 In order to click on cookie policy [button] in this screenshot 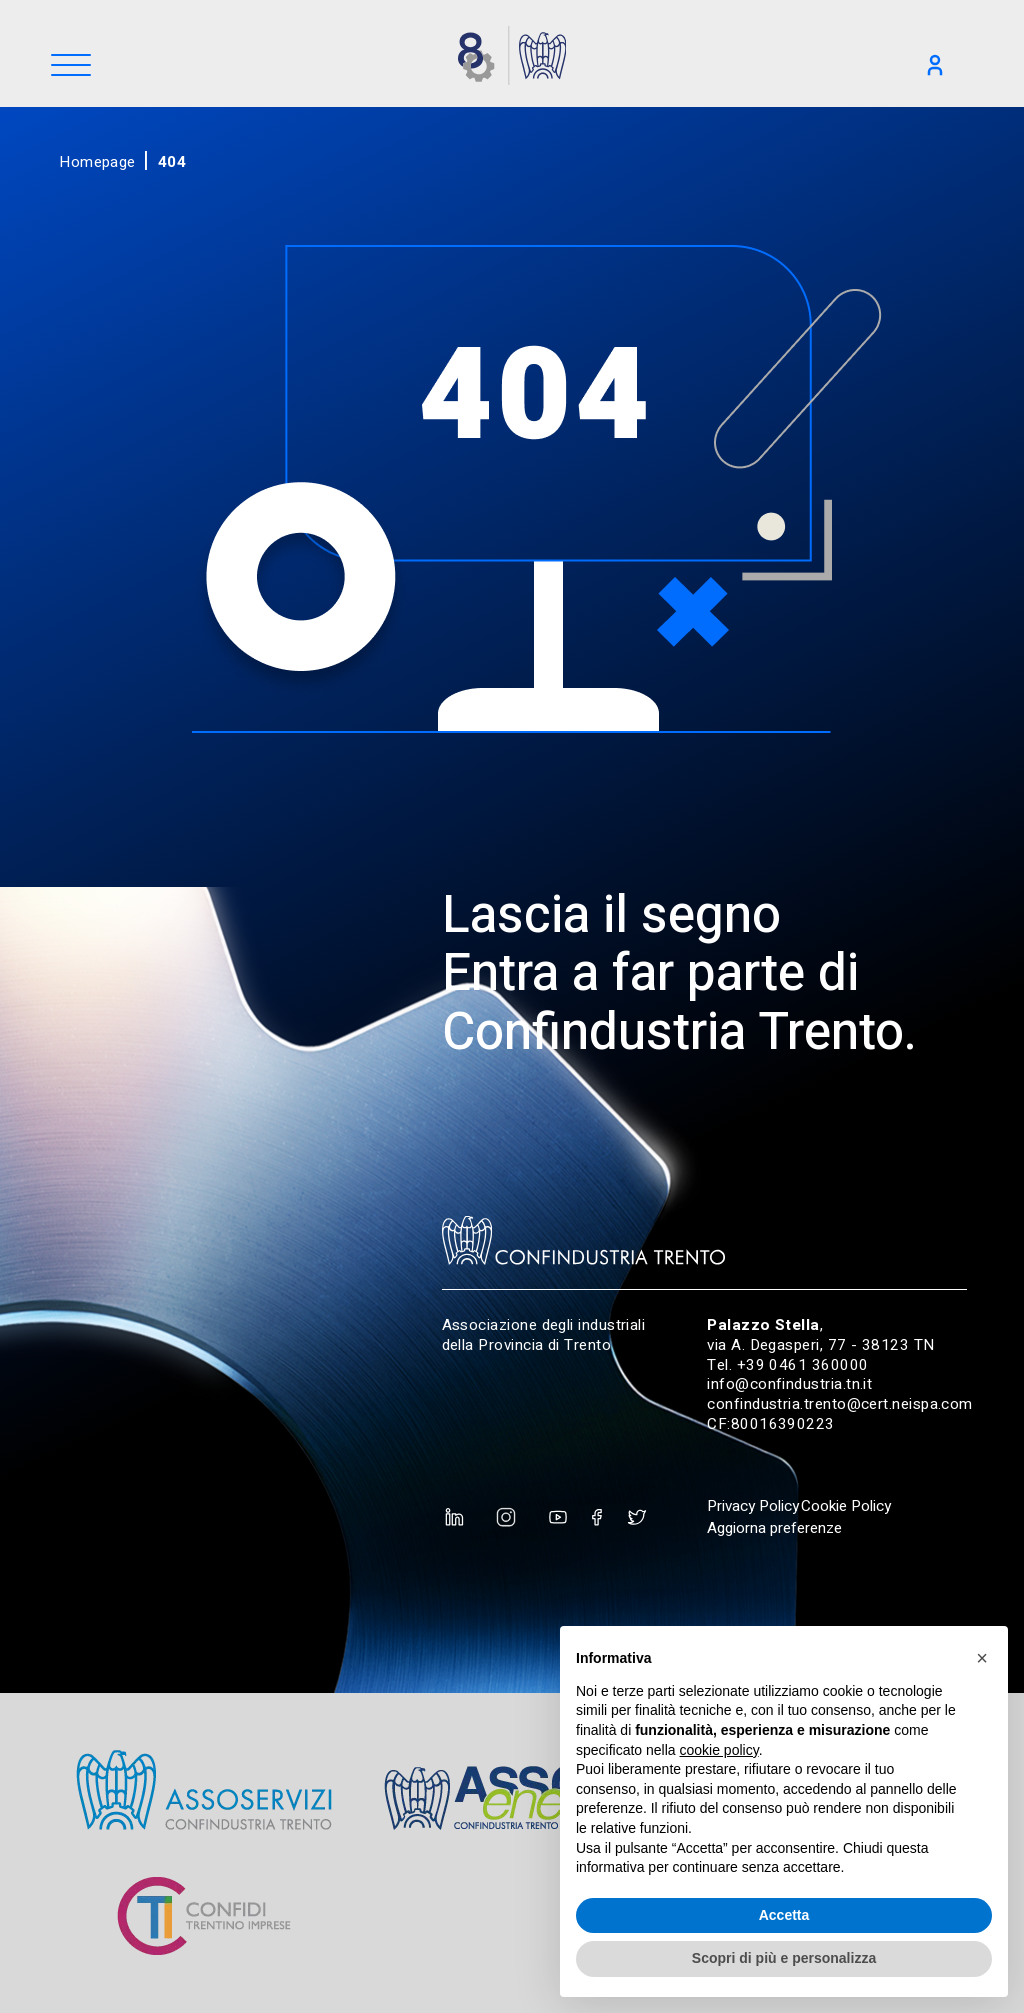, I will do `click(719, 1750)`.